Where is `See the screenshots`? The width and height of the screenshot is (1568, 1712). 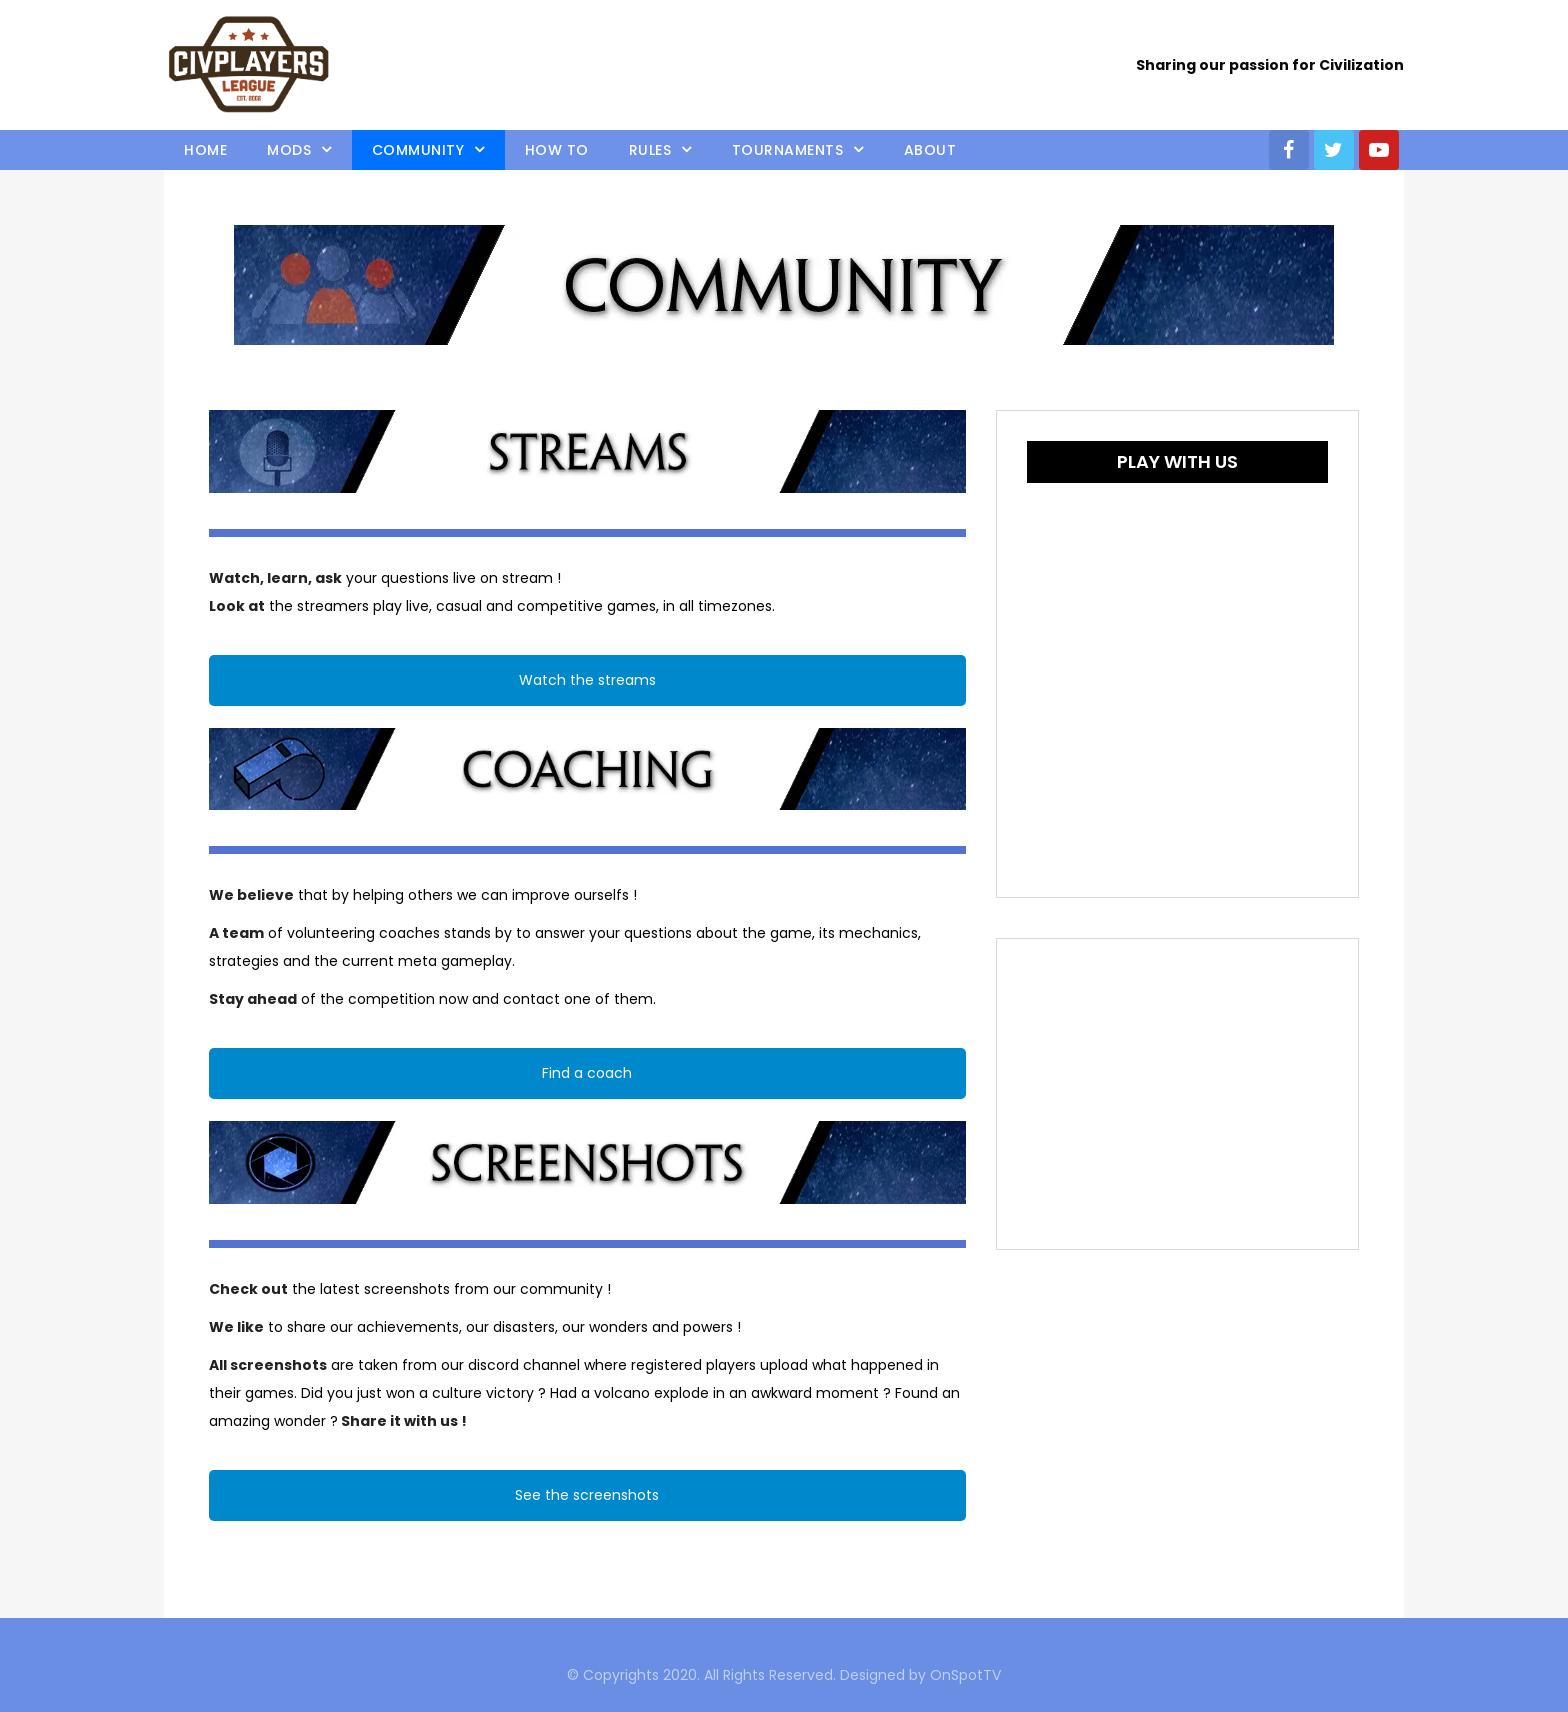 See the screenshots is located at coordinates (587, 1495).